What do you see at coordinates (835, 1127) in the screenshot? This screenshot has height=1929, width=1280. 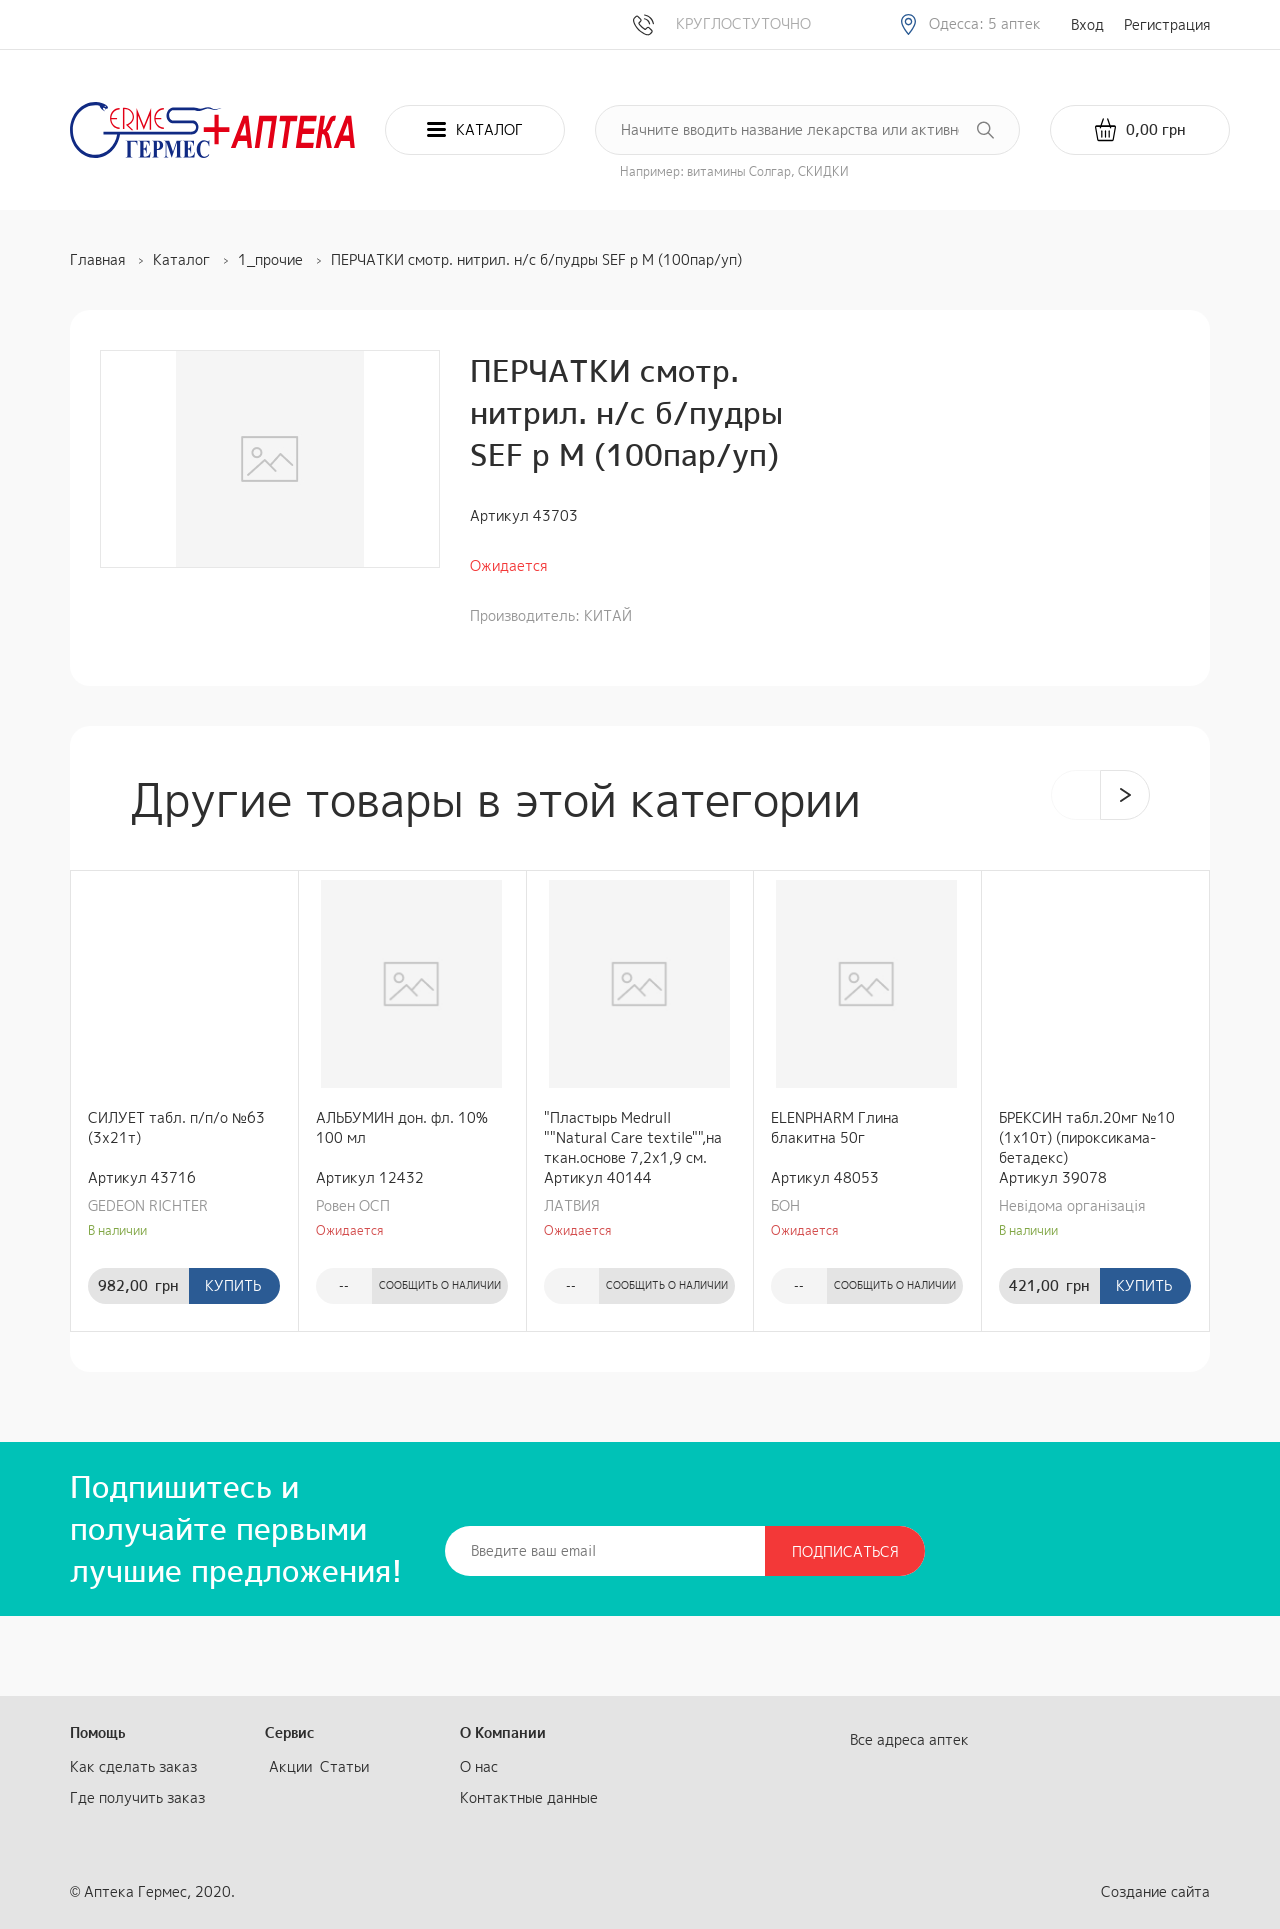 I see `ELENPHARM Глина блакитна 50г` at bounding box center [835, 1127].